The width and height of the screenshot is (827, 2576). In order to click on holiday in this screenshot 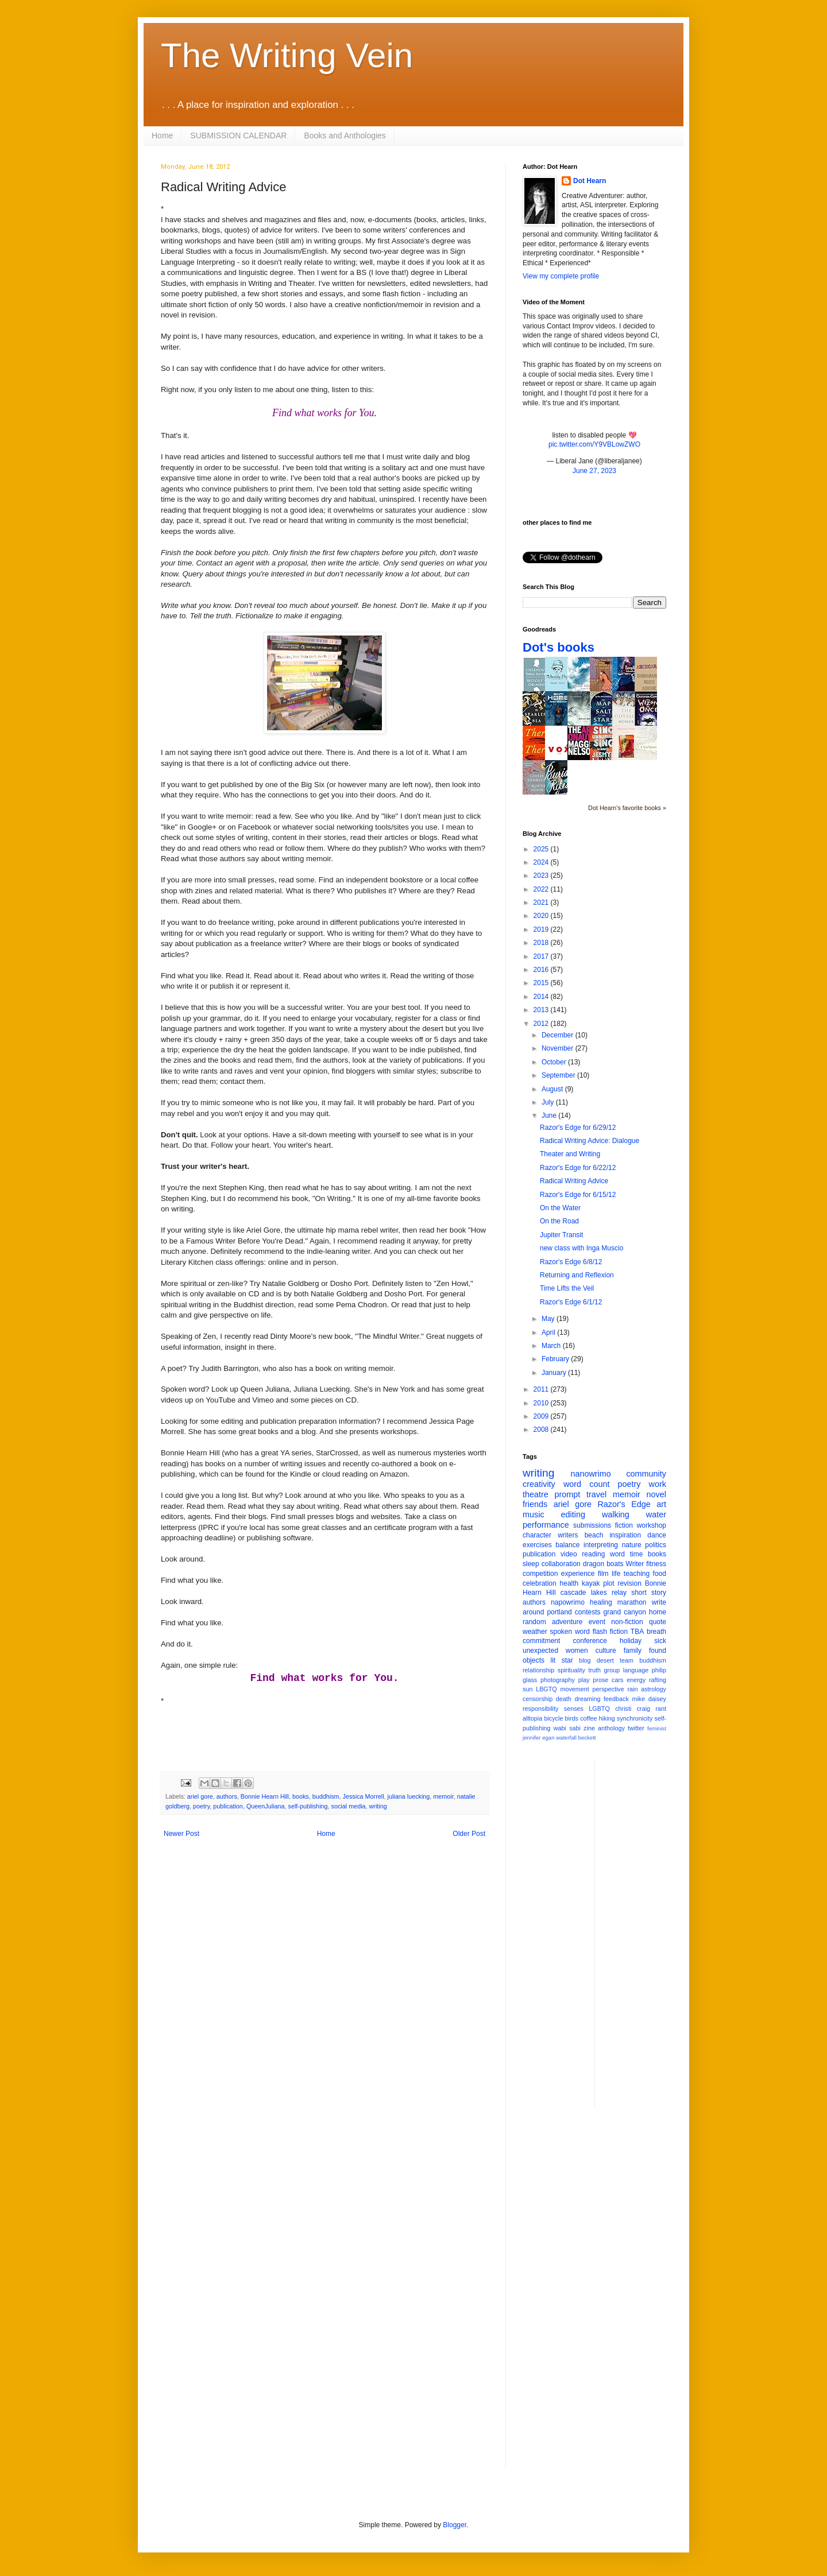, I will do `click(630, 1641)`.